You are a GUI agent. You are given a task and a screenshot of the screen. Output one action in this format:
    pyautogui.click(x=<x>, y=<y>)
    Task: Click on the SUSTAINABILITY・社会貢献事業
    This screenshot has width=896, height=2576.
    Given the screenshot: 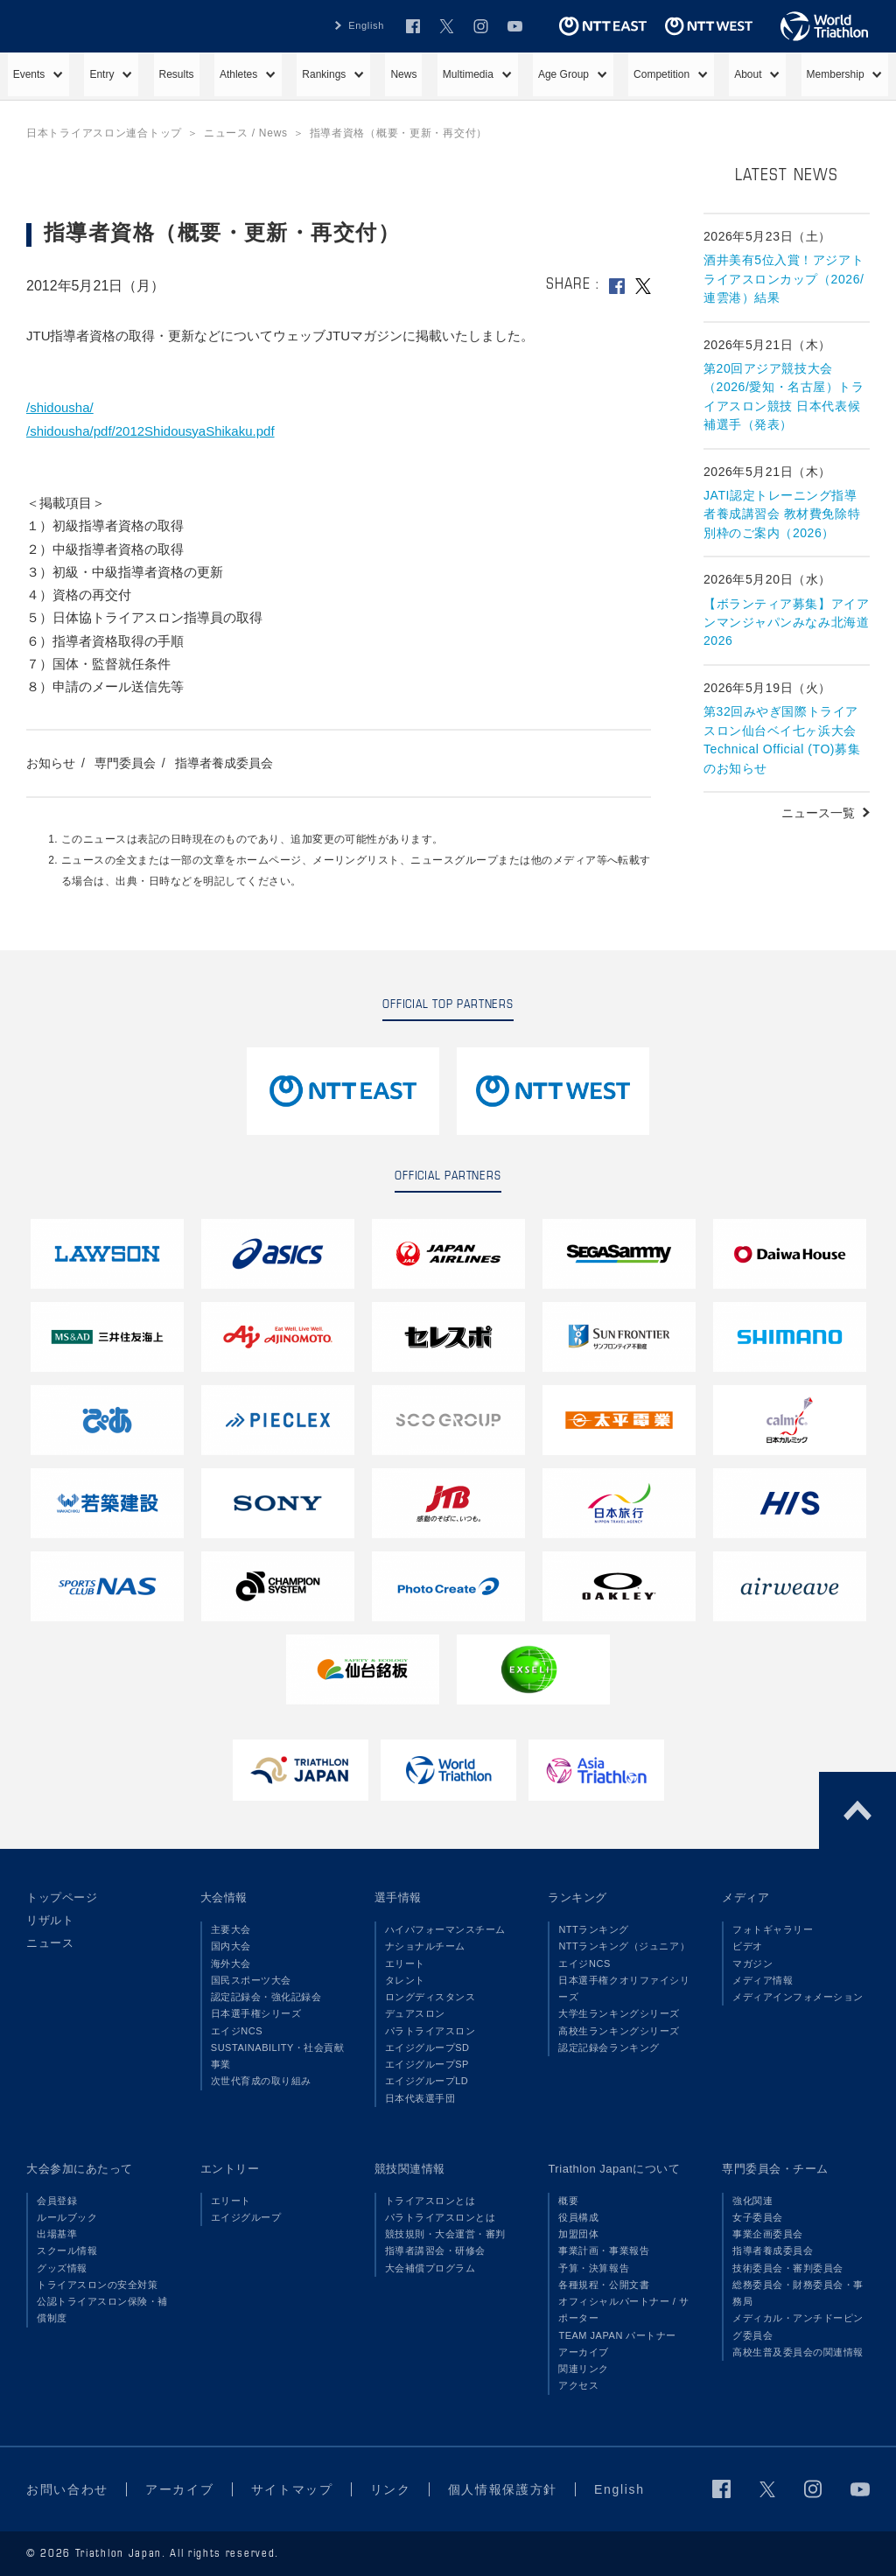 What is the action you would take?
    pyautogui.click(x=278, y=2055)
    